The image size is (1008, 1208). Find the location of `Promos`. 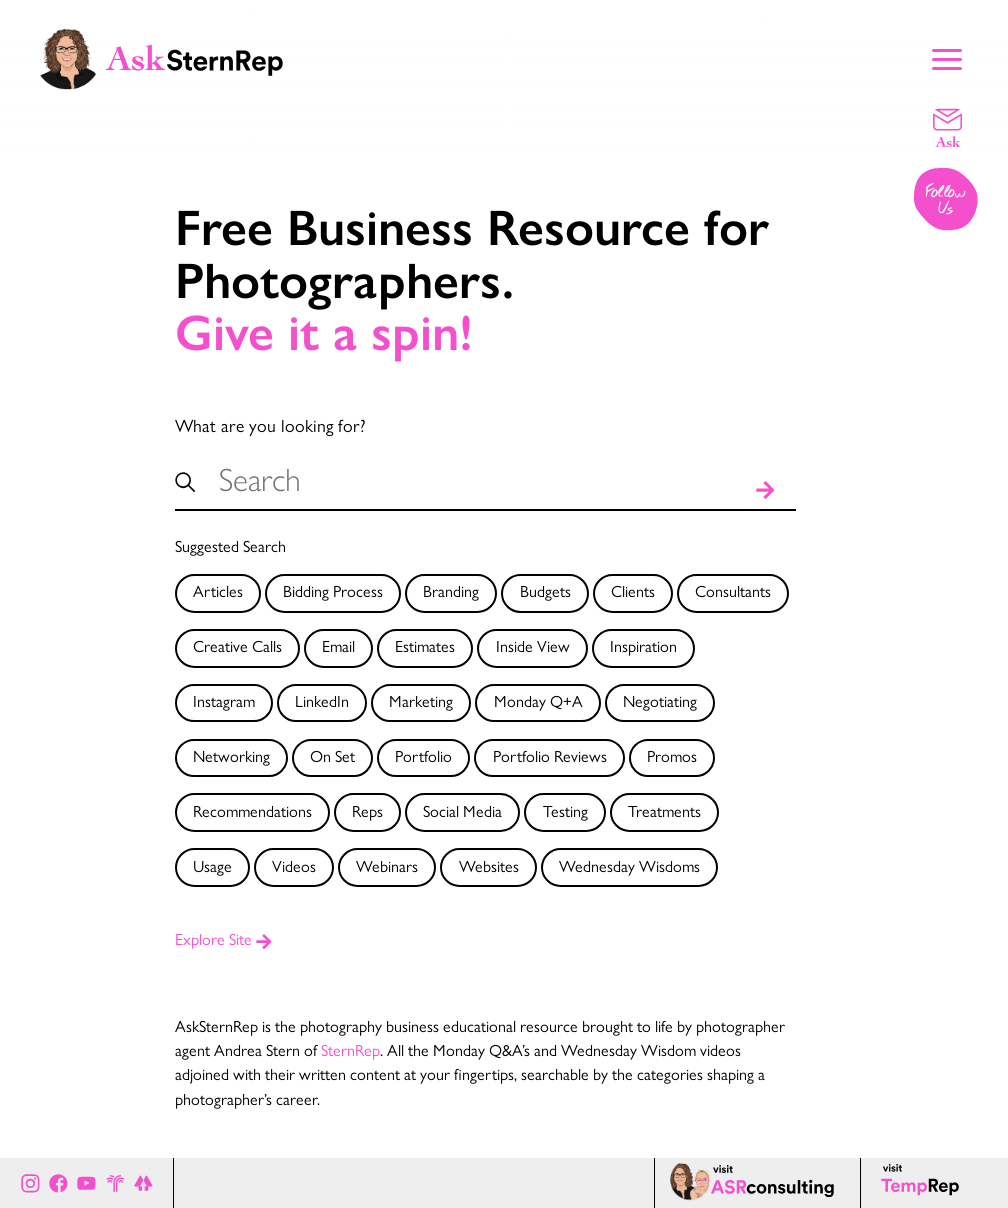

Promos is located at coordinates (672, 755).